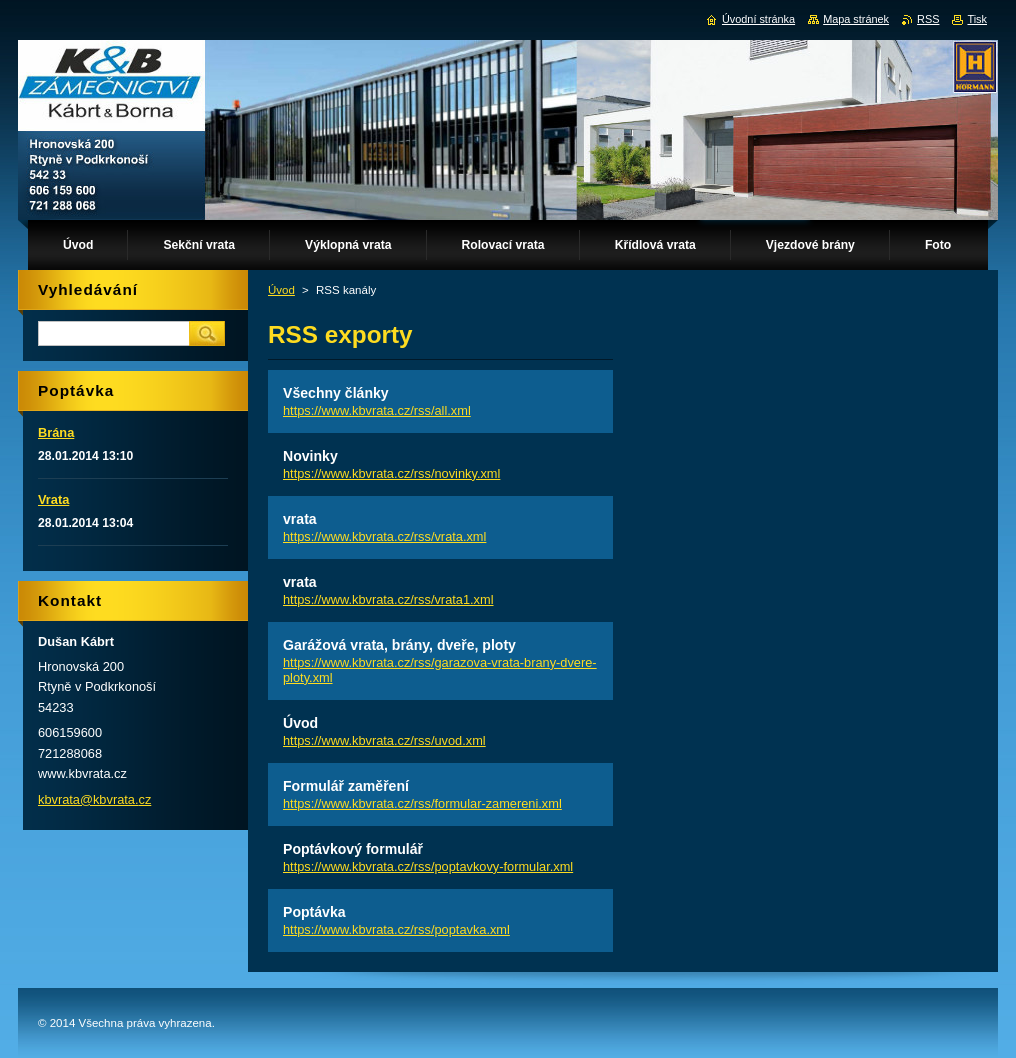 The image size is (1016, 1058). I want to click on vrata, so click(300, 519).